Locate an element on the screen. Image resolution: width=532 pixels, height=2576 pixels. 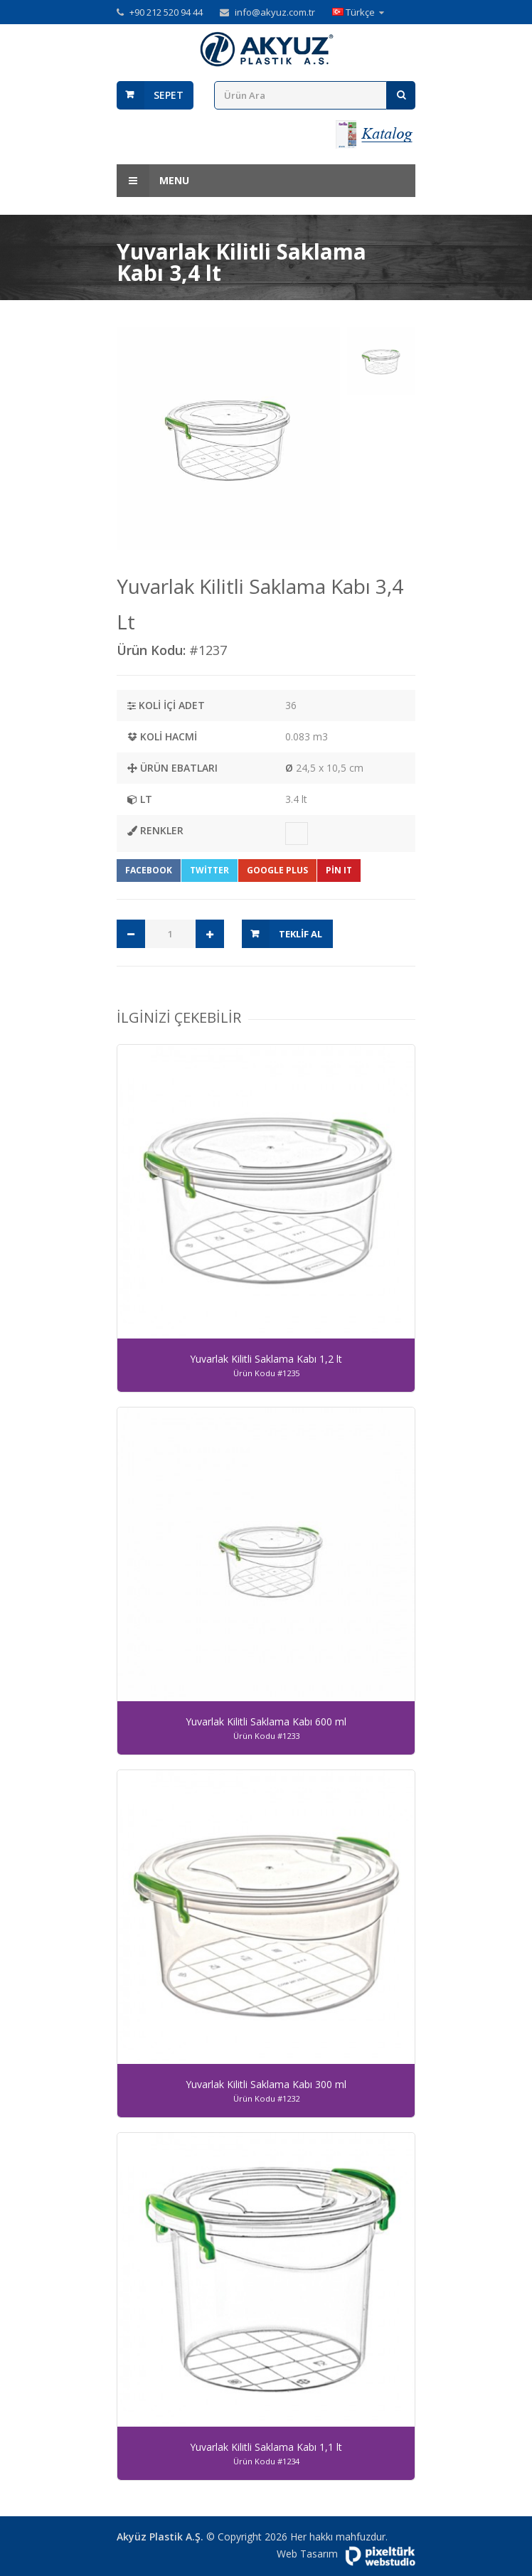
Google Plus is located at coordinates (277, 870).